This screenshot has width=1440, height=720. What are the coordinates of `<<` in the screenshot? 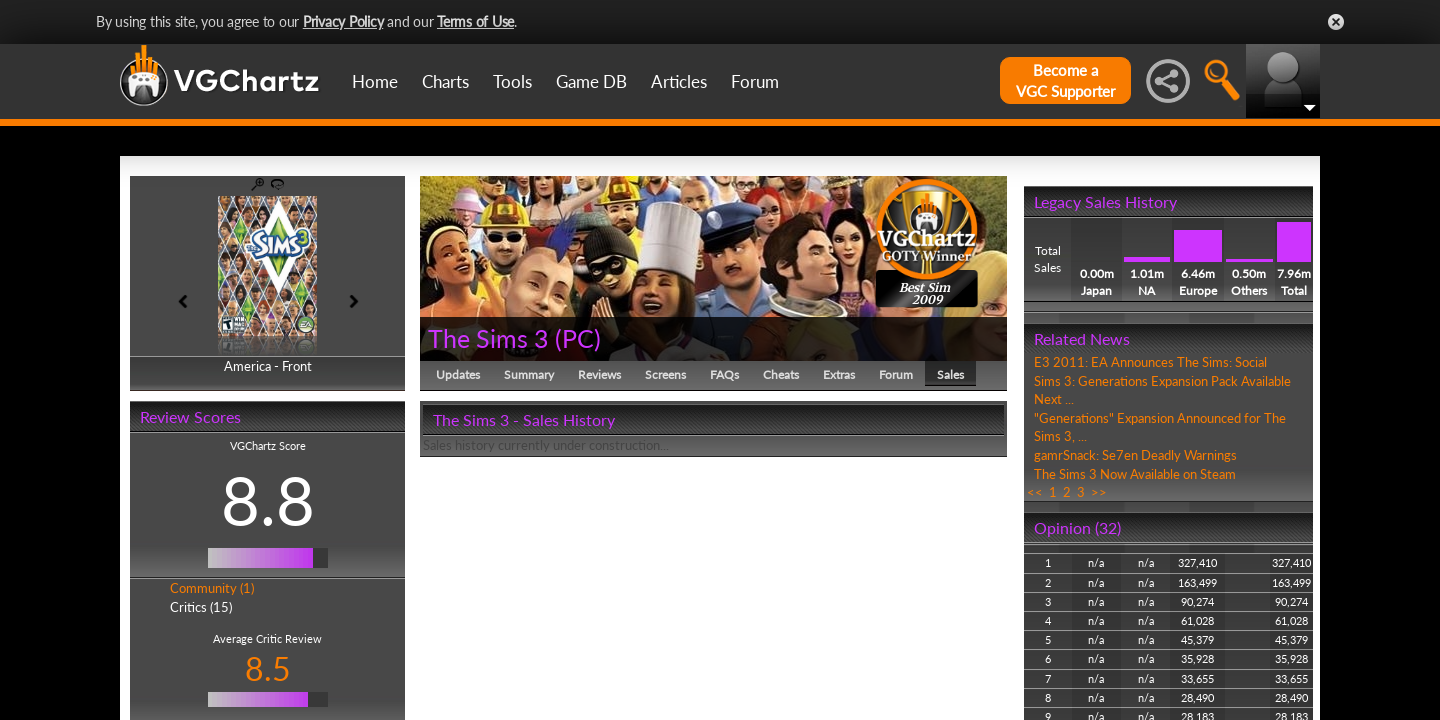 It's located at (1035, 492).